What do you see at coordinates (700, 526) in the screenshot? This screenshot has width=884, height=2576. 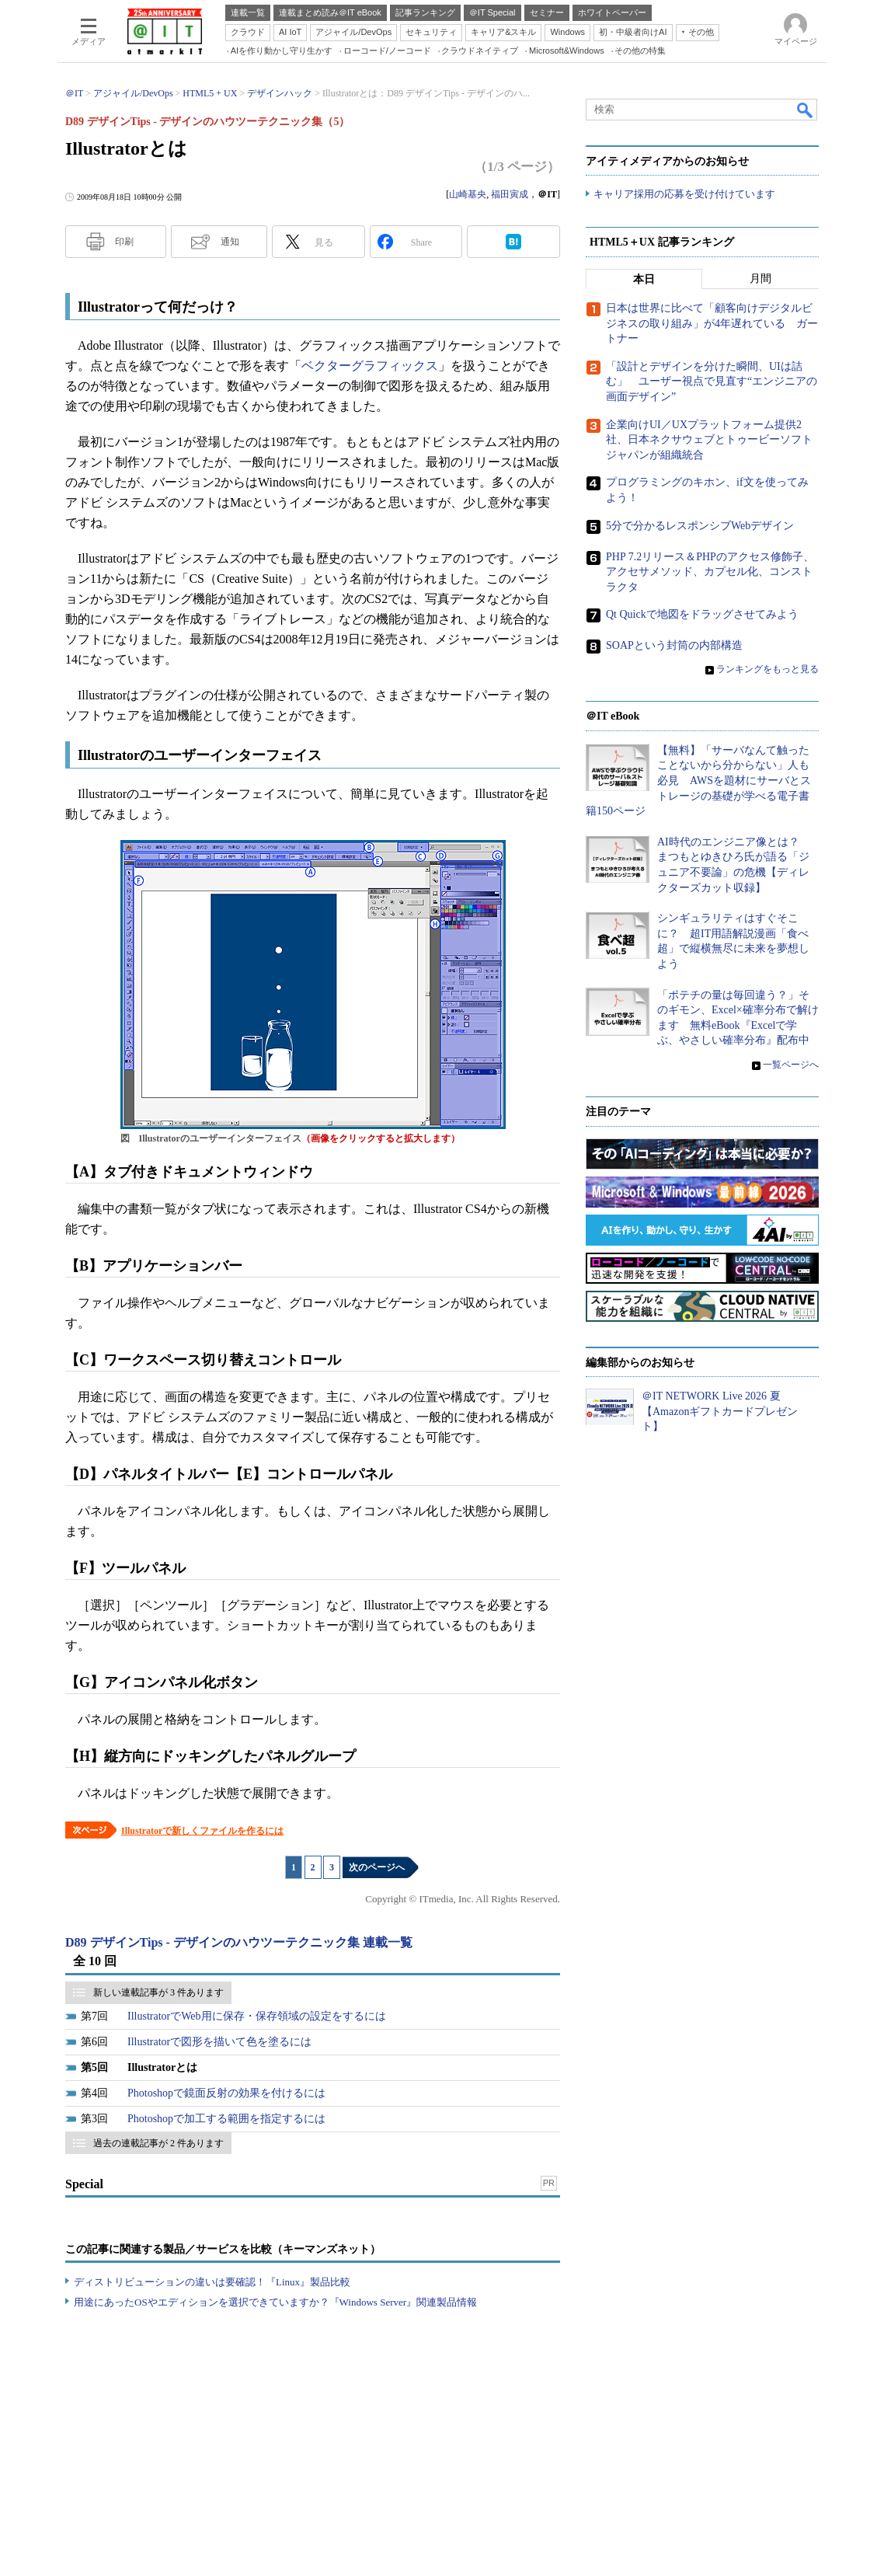 I see `5分で分かるレスポンシブWebデザイン` at bounding box center [700, 526].